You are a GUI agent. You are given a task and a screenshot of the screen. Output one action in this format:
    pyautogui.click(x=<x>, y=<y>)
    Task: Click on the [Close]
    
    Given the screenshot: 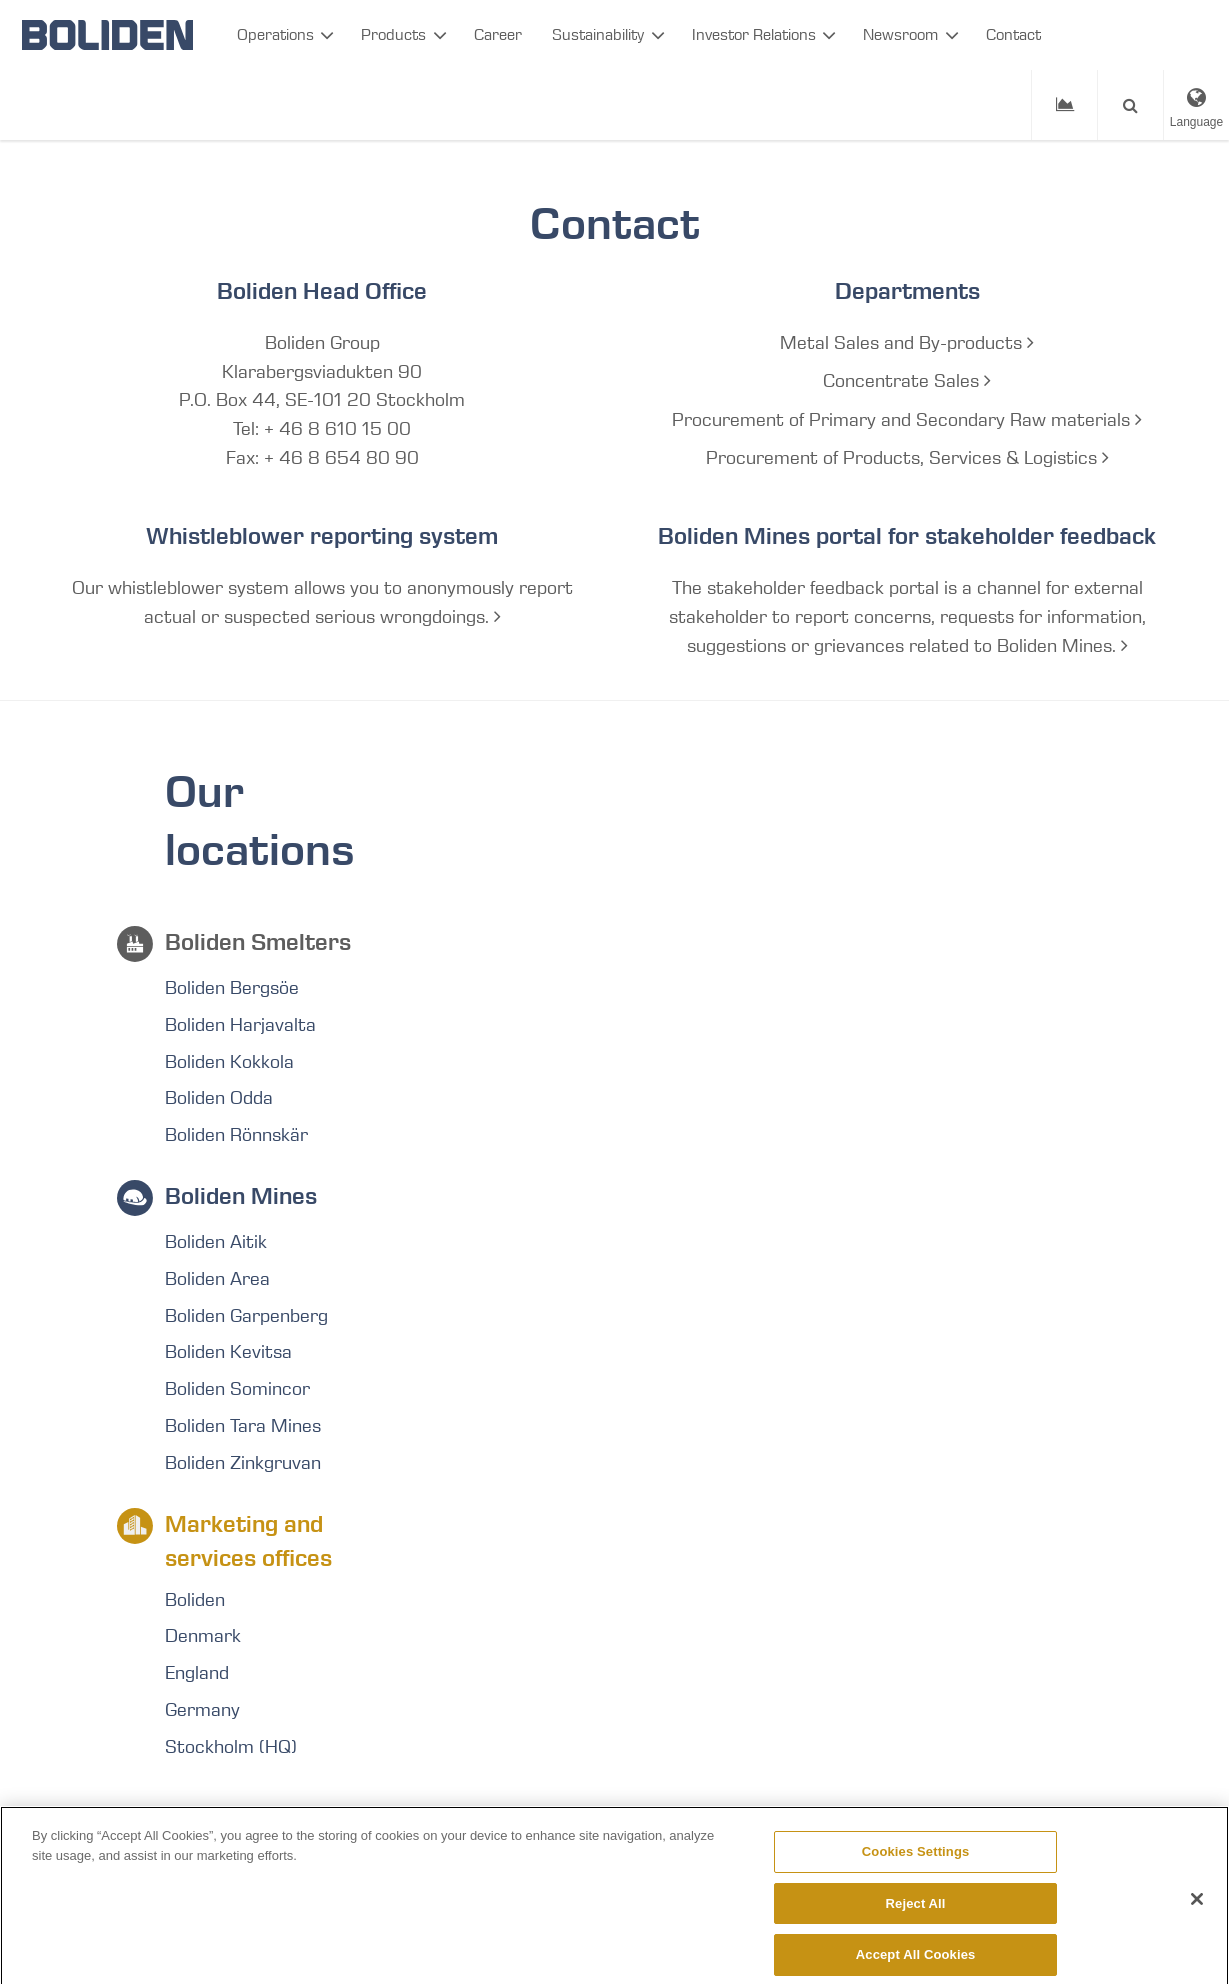 What is the action you would take?
    pyautogui.click(x=1197, y=1908)
    